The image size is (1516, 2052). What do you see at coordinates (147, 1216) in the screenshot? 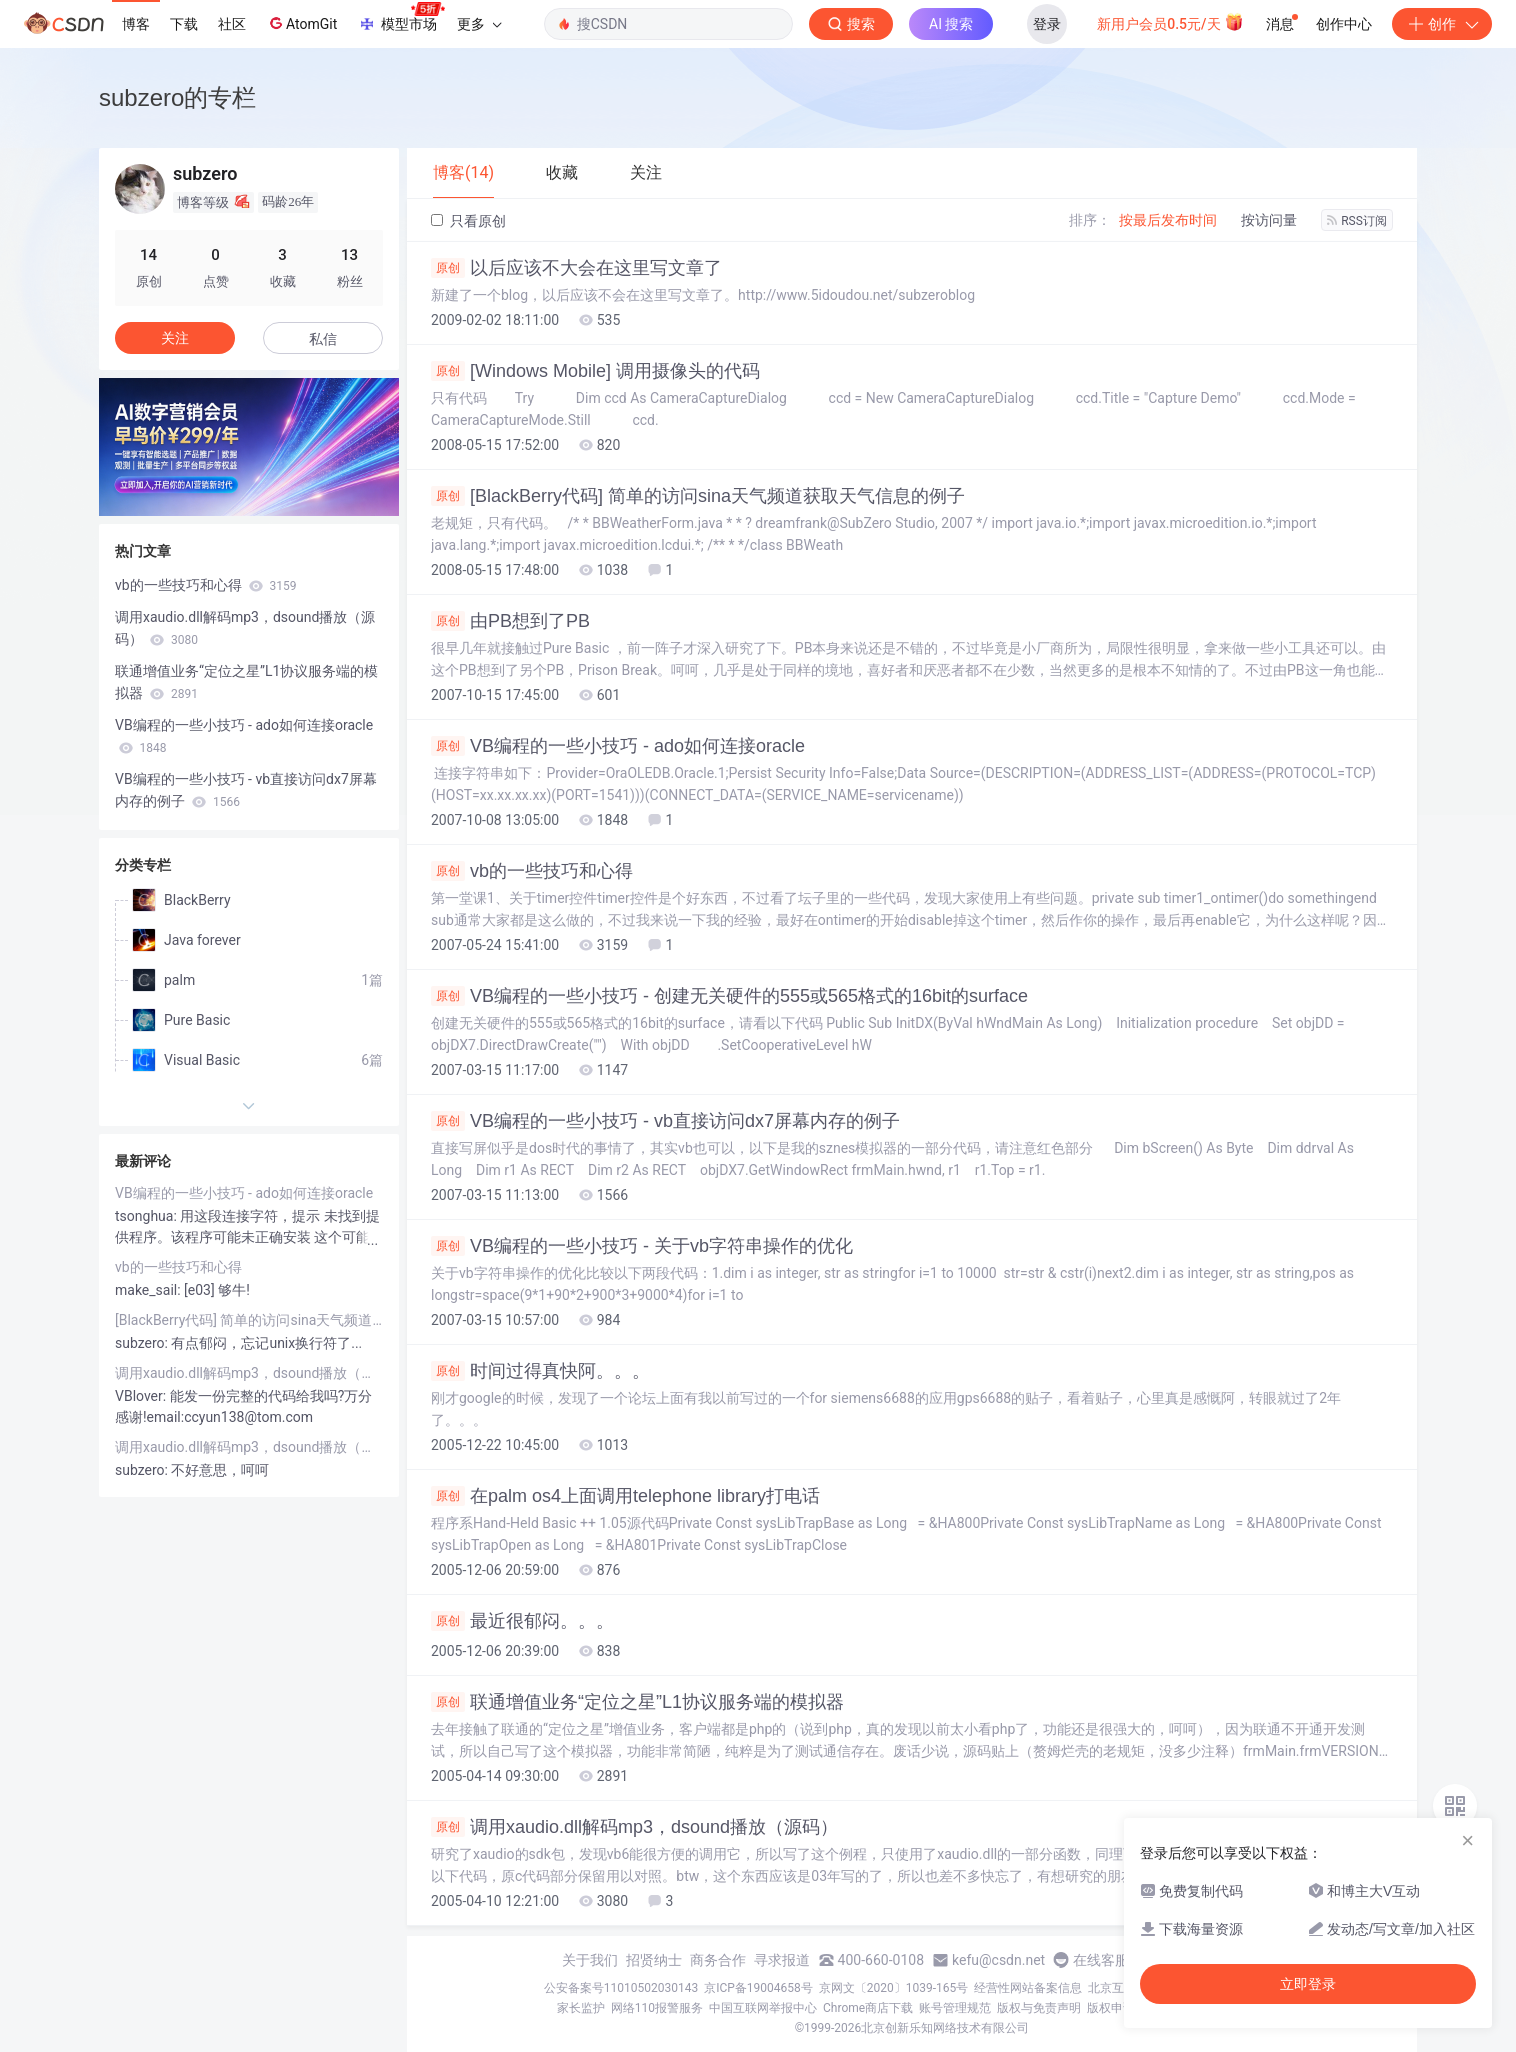
I see `tsonghua:` at bounding box center [147, 1216].